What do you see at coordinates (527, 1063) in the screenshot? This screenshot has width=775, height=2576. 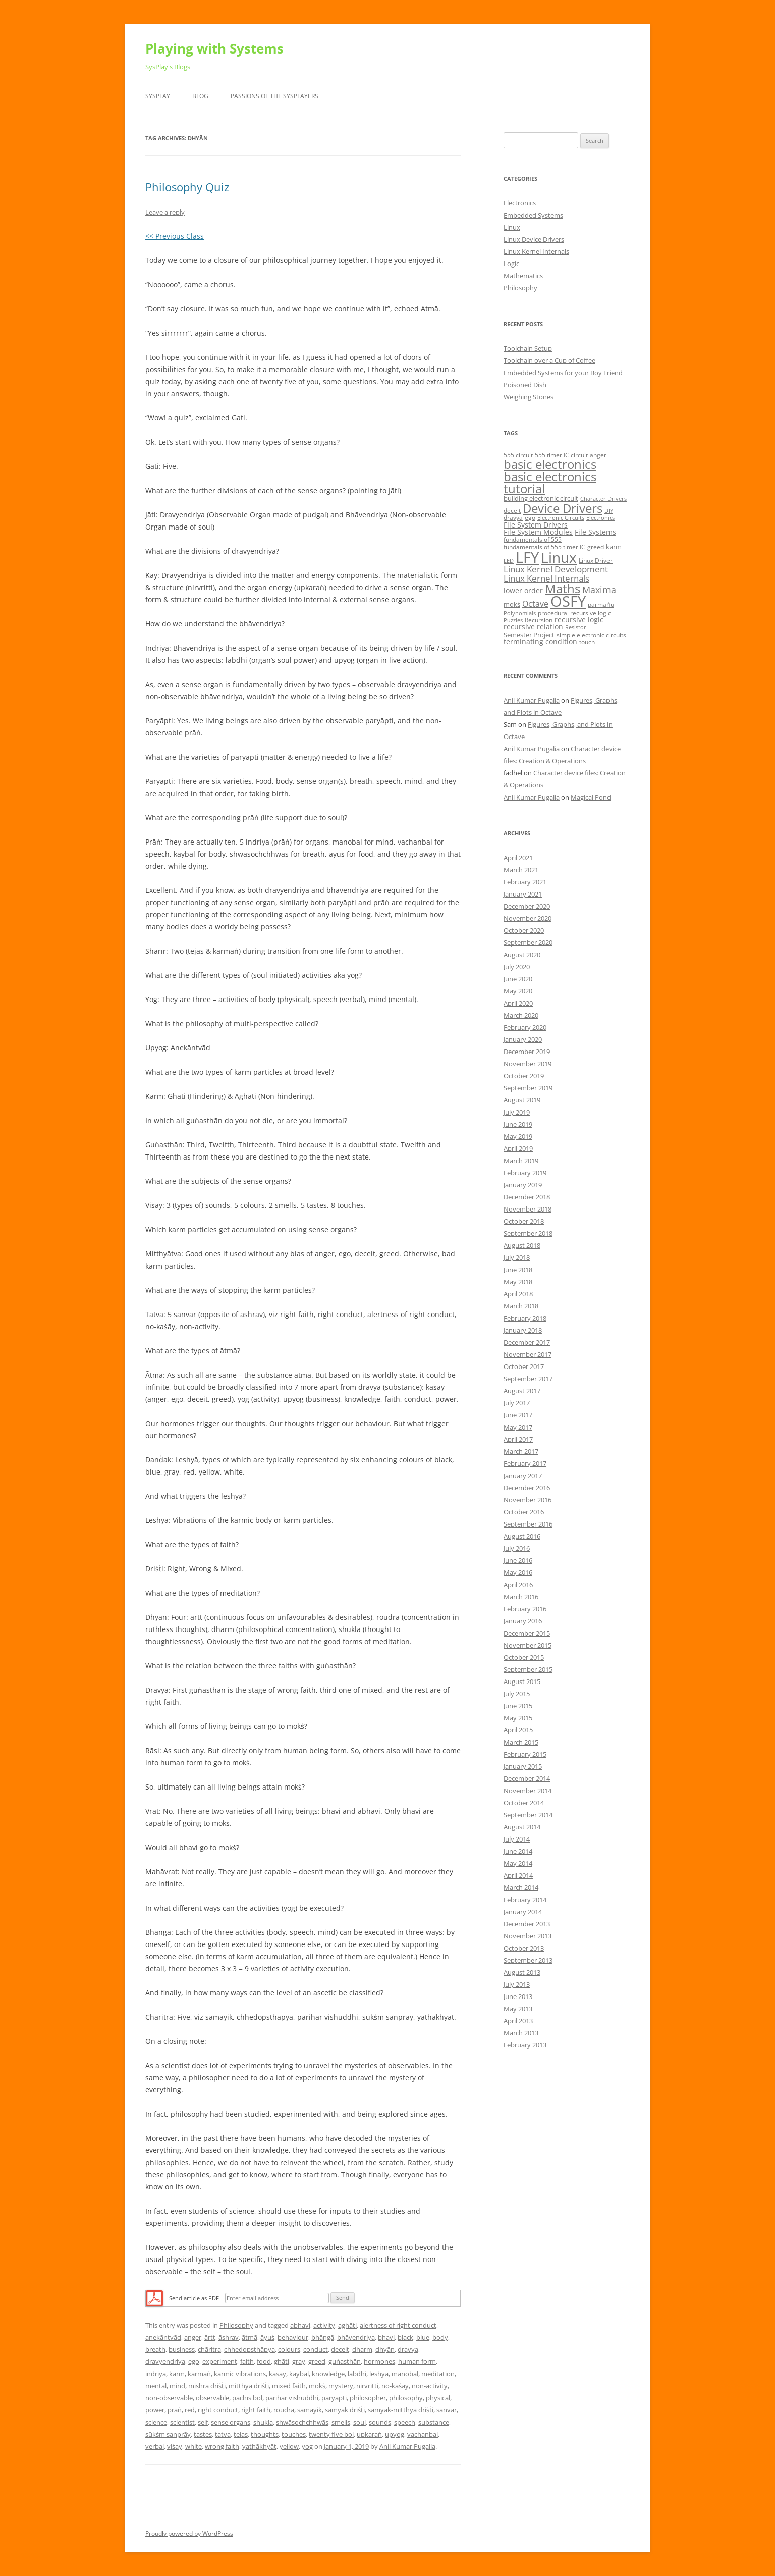 I see `November 2019` at bounding box center [527, 1063].